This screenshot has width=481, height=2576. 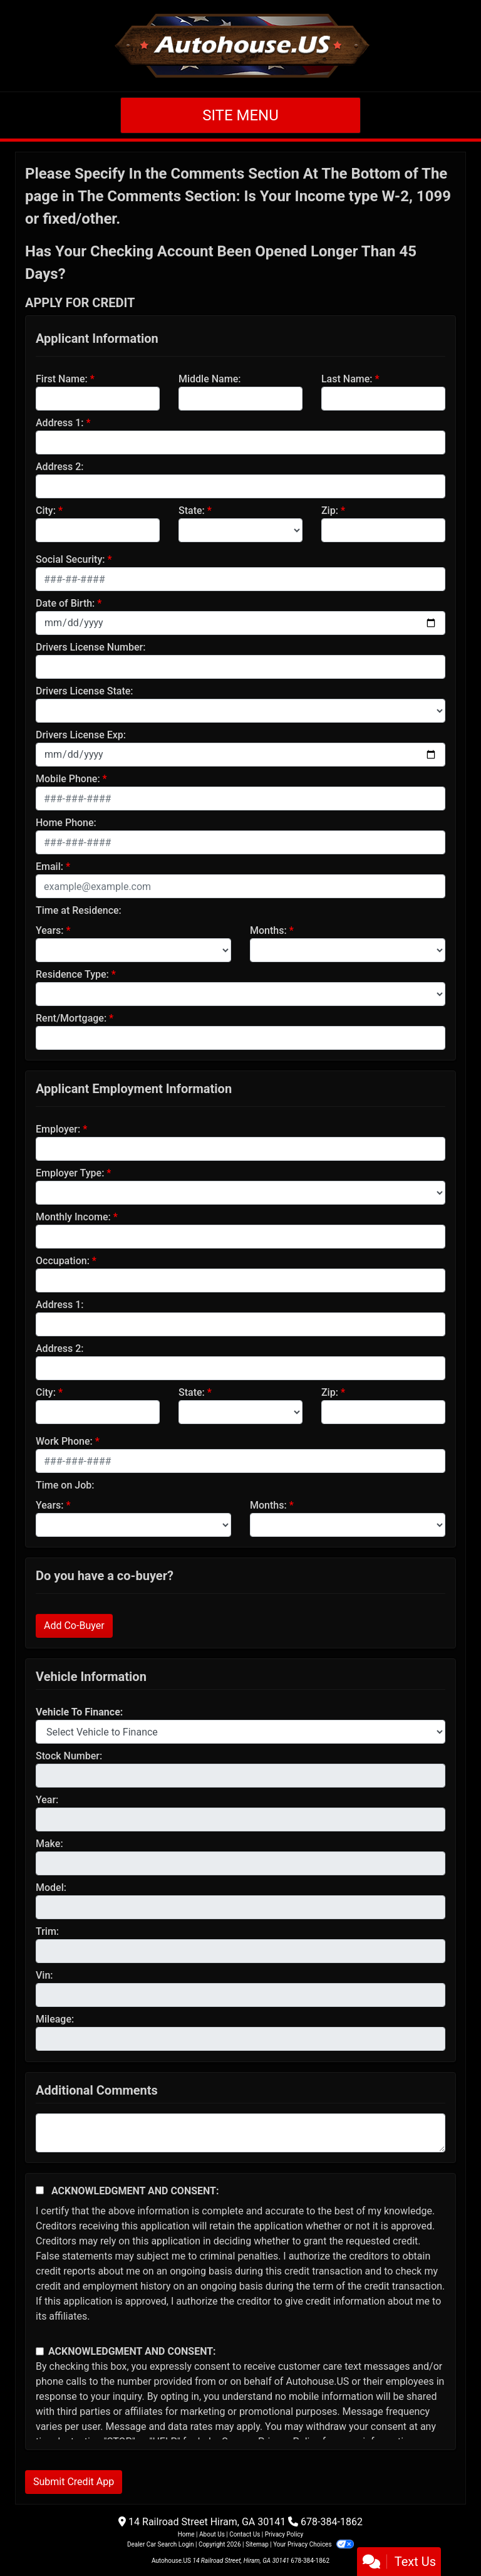 I want to click on Contact Us, so click(x=244, y=2534).